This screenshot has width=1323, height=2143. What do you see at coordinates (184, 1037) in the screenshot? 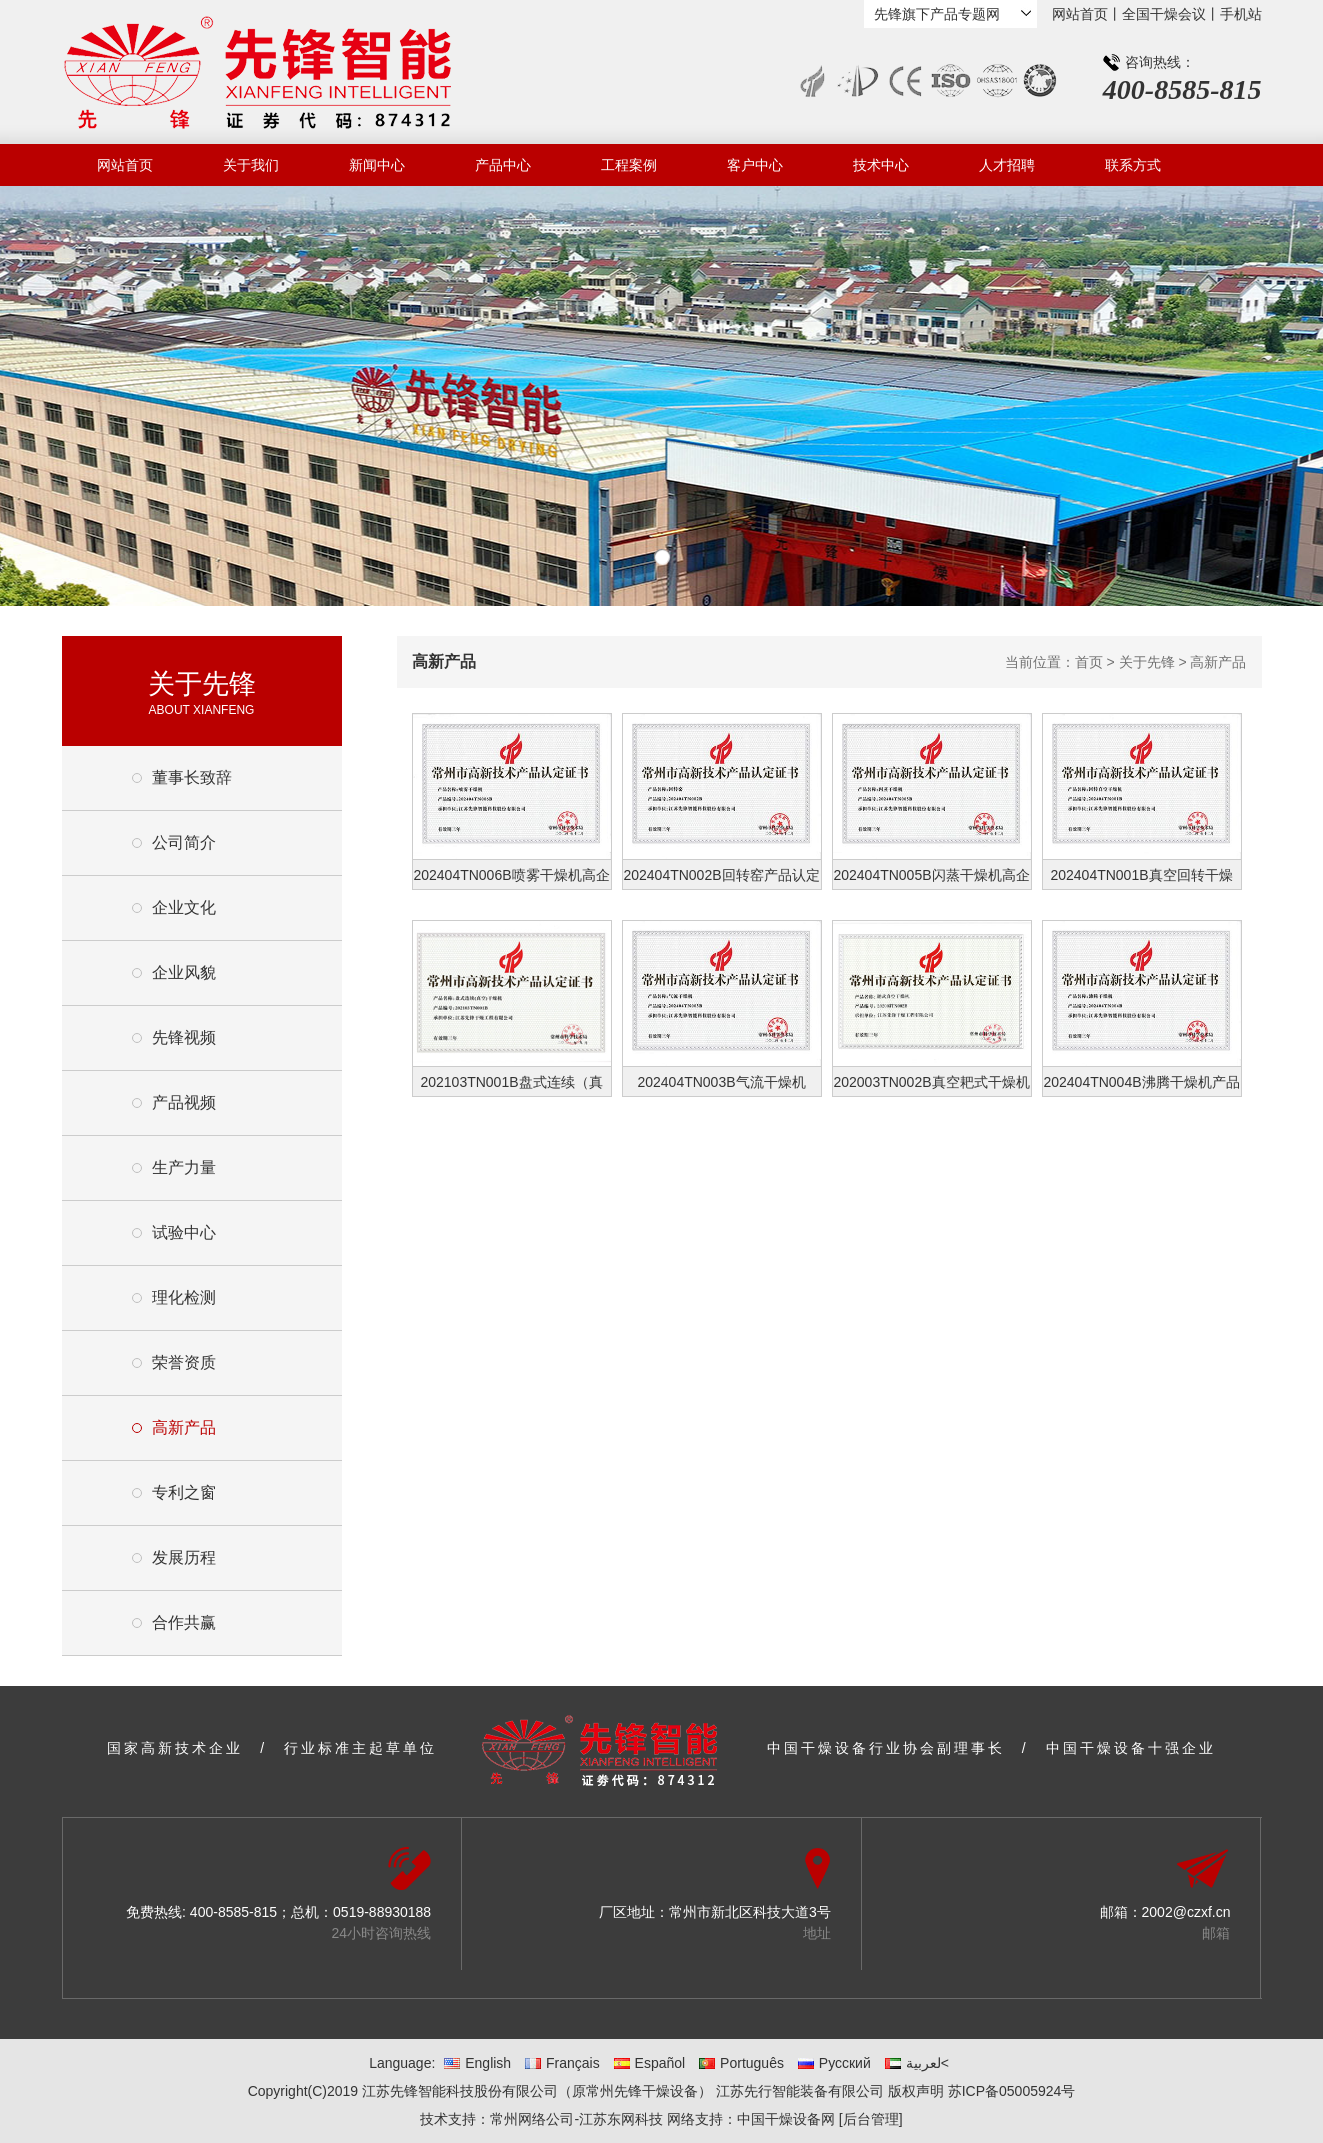
I see `先锋视频` at bounding box center [184, 1037].